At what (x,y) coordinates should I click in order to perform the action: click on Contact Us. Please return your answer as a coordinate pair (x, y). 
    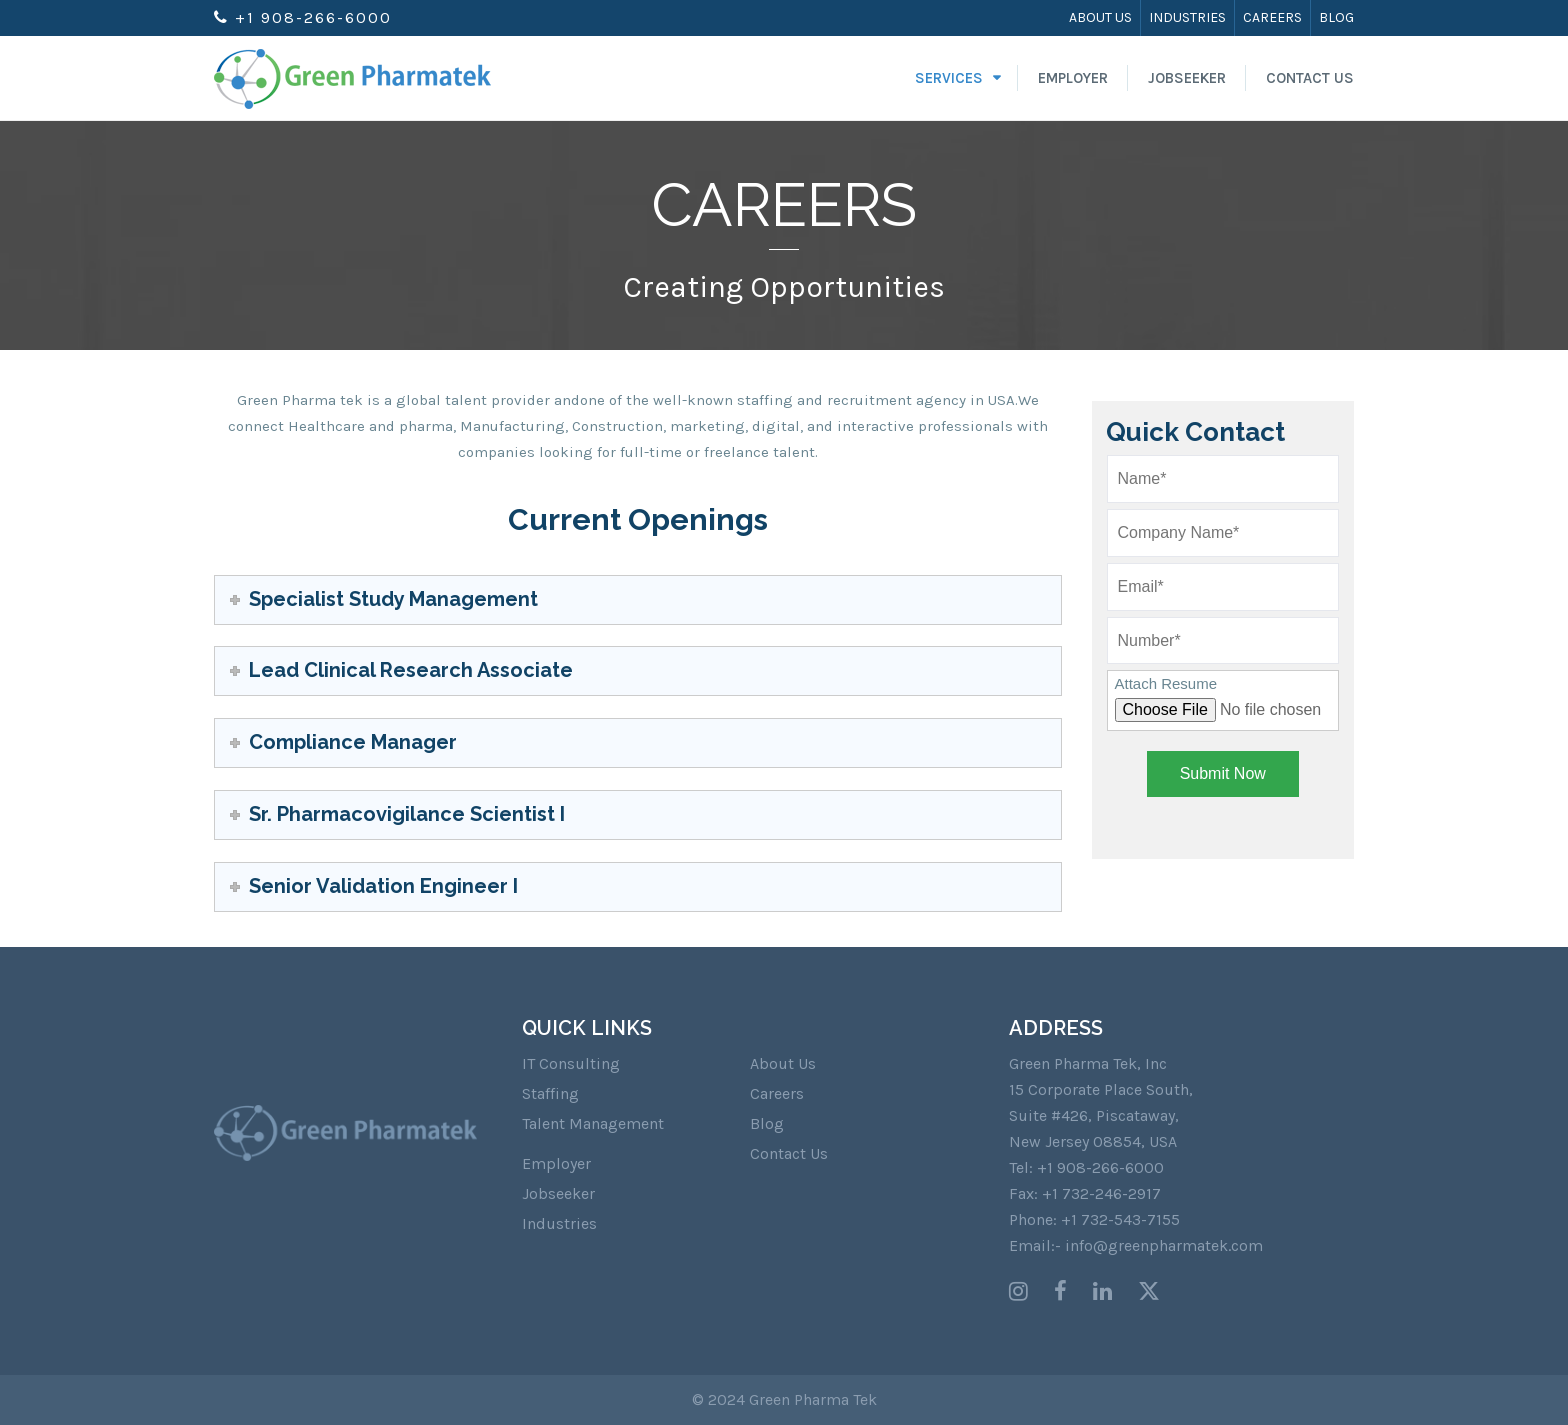
    Looking at the image, I should click on (1310, 78).